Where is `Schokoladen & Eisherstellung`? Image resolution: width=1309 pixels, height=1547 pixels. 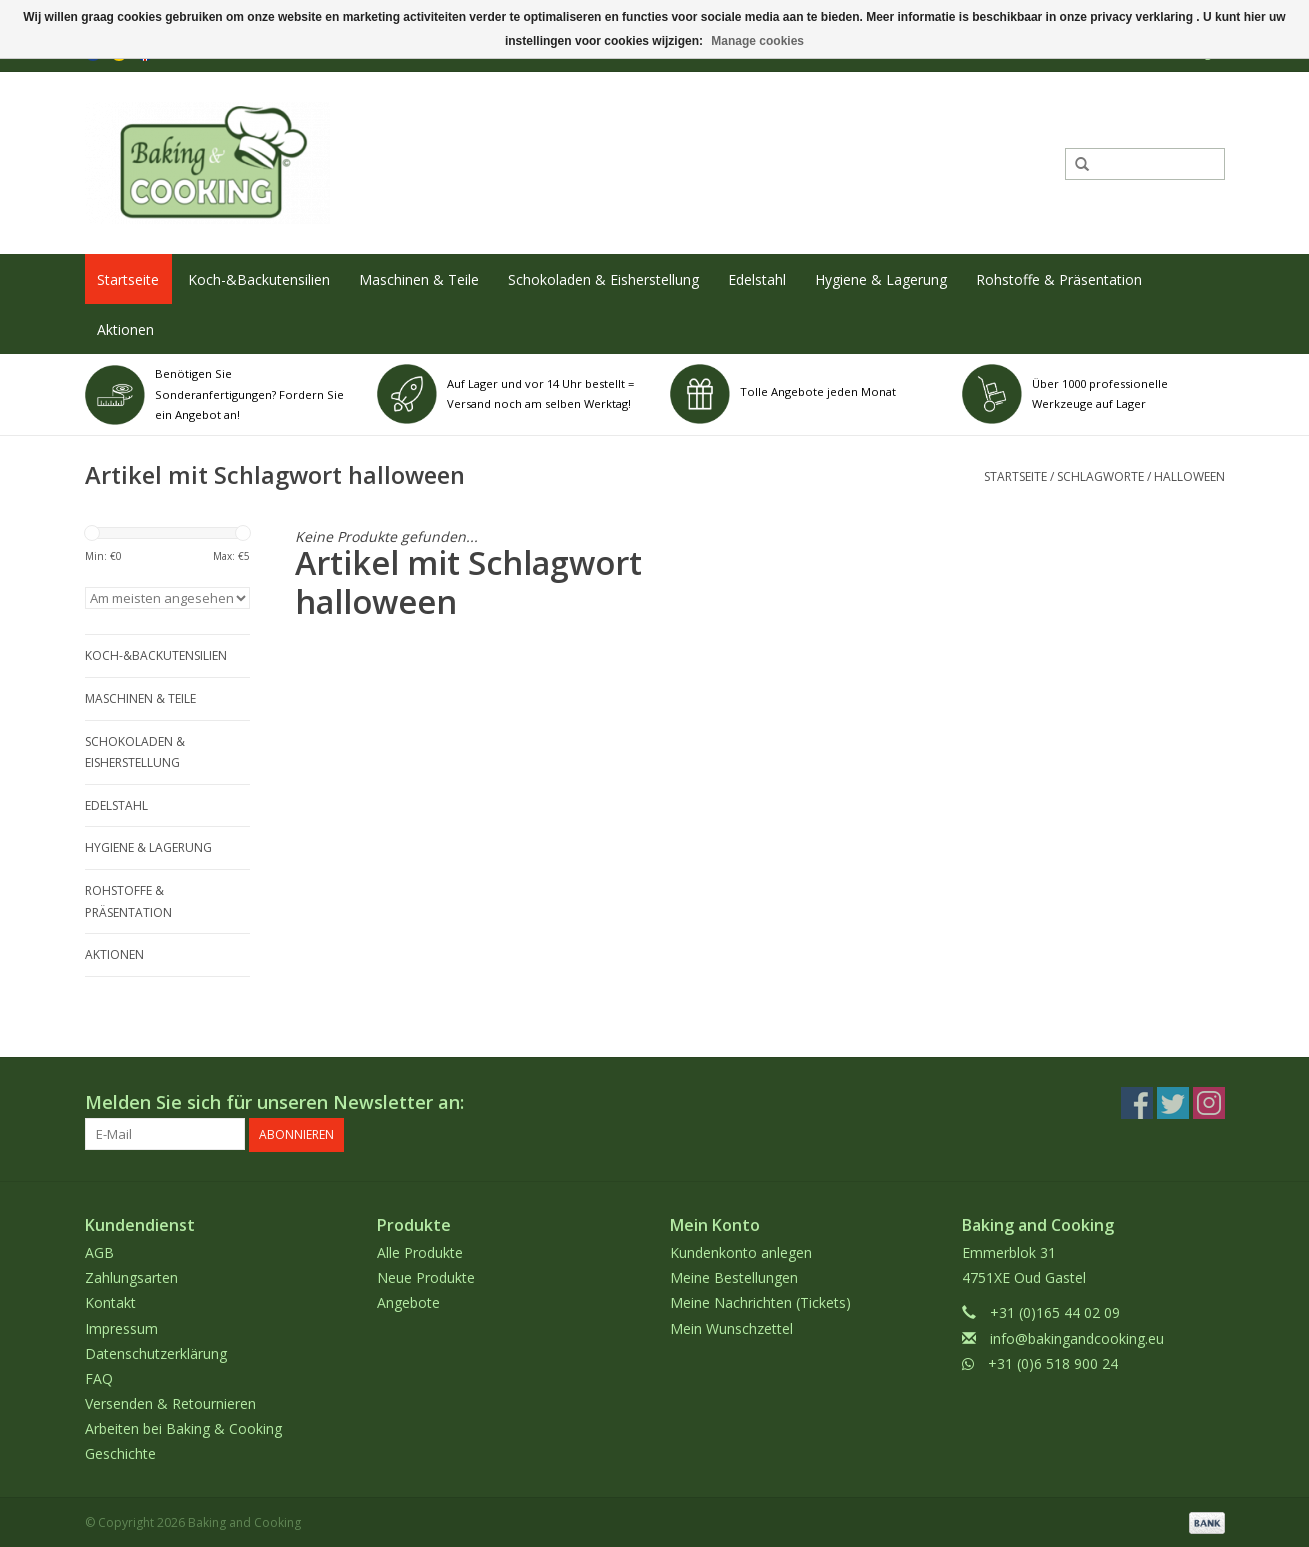 Schokoladen & Eisherstellung is located at coordinates (603, 279).